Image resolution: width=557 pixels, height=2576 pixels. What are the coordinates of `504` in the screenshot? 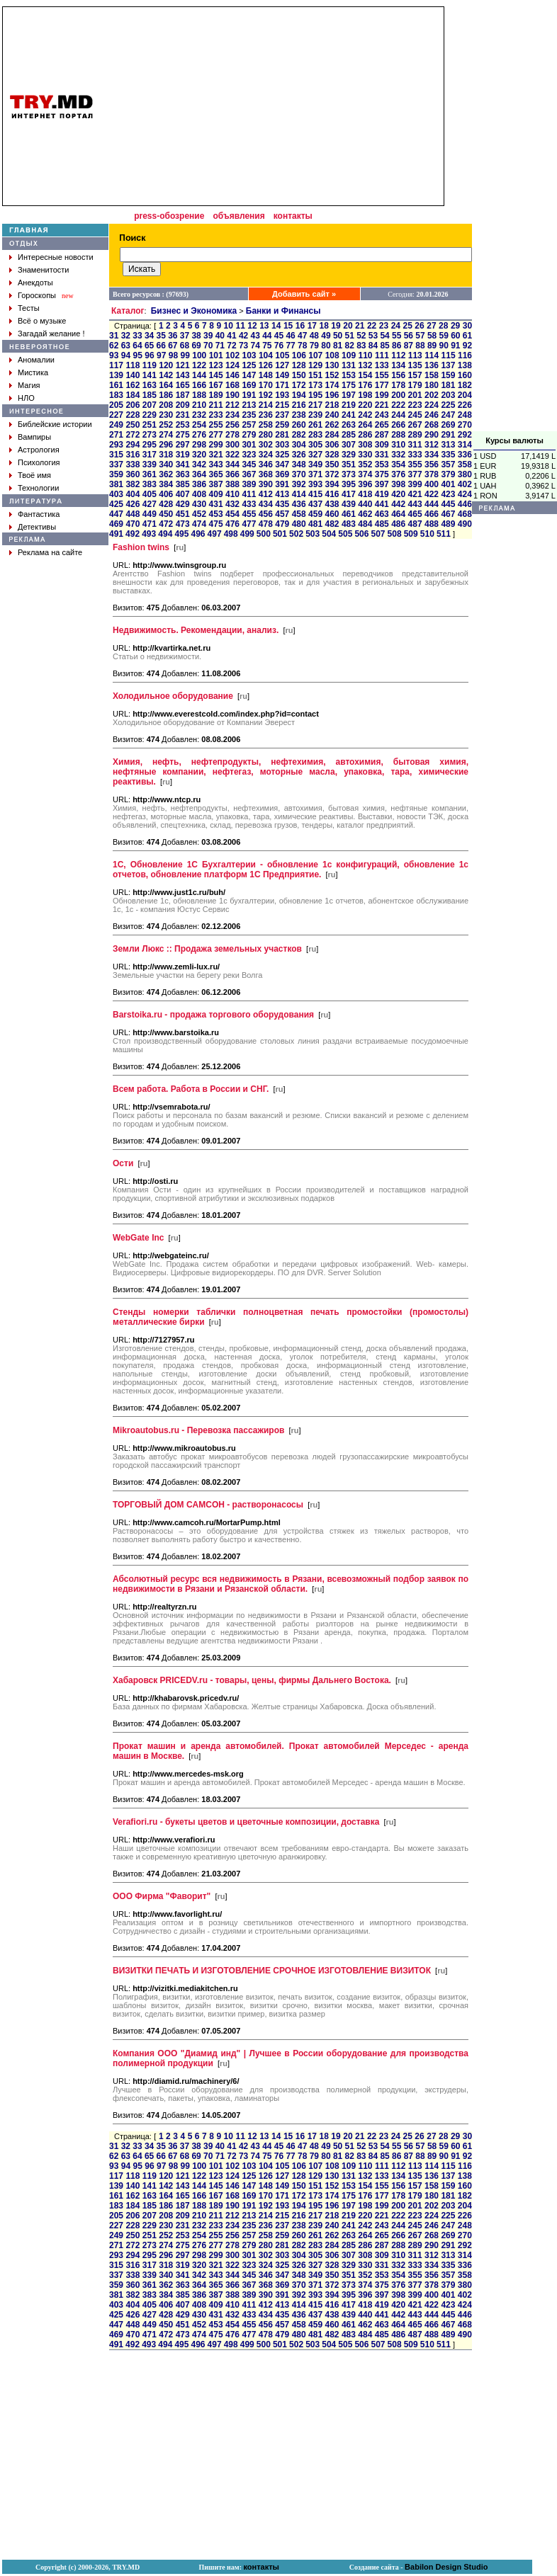 It's located at (329, 534).